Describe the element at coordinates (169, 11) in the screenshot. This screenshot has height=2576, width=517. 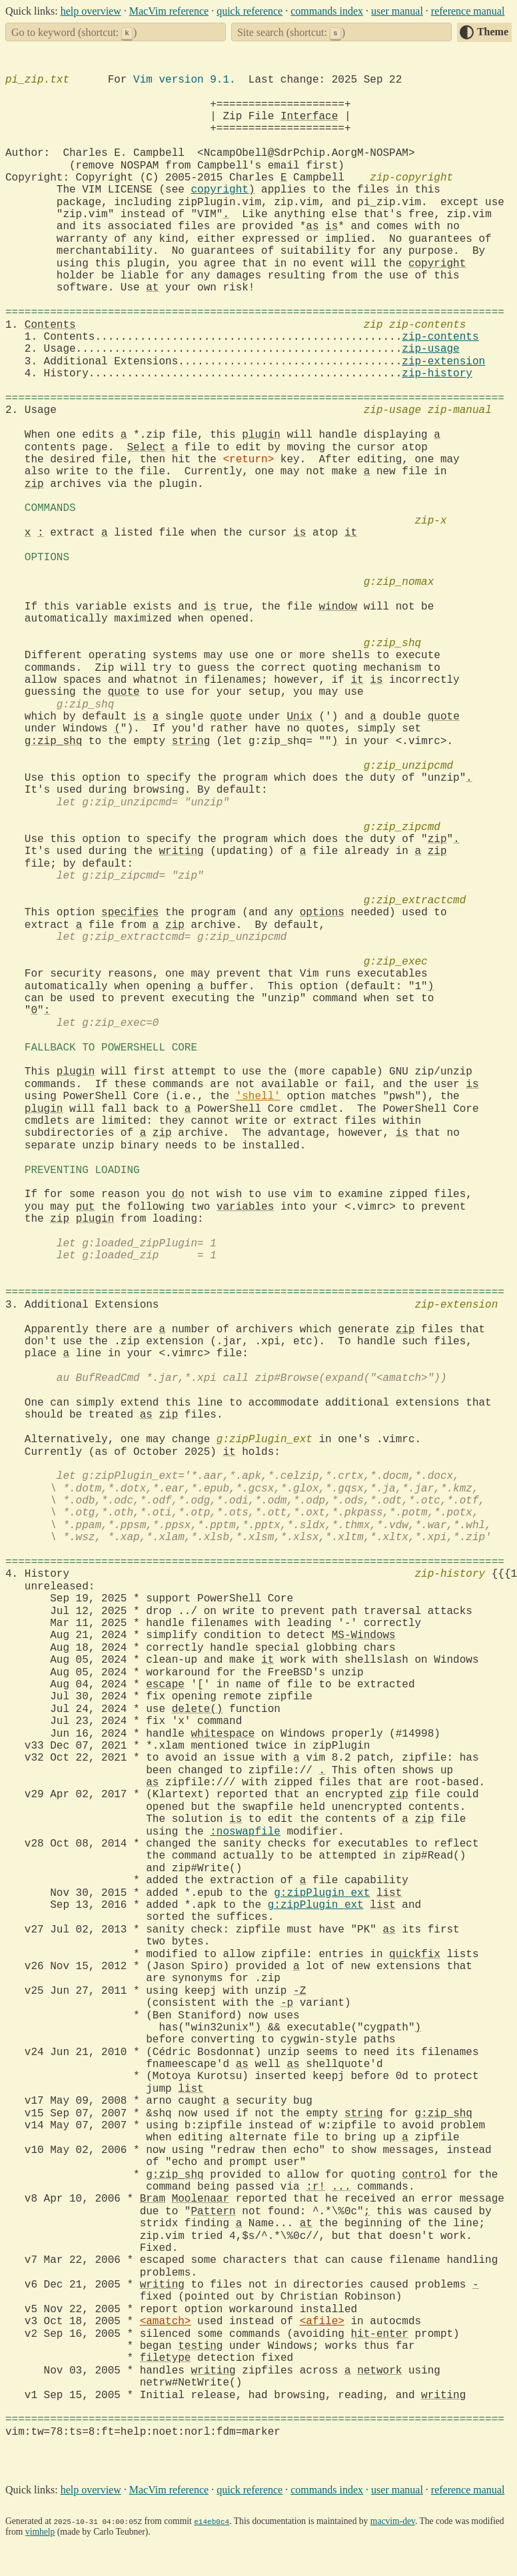
I see `MacVim reference` at that location.